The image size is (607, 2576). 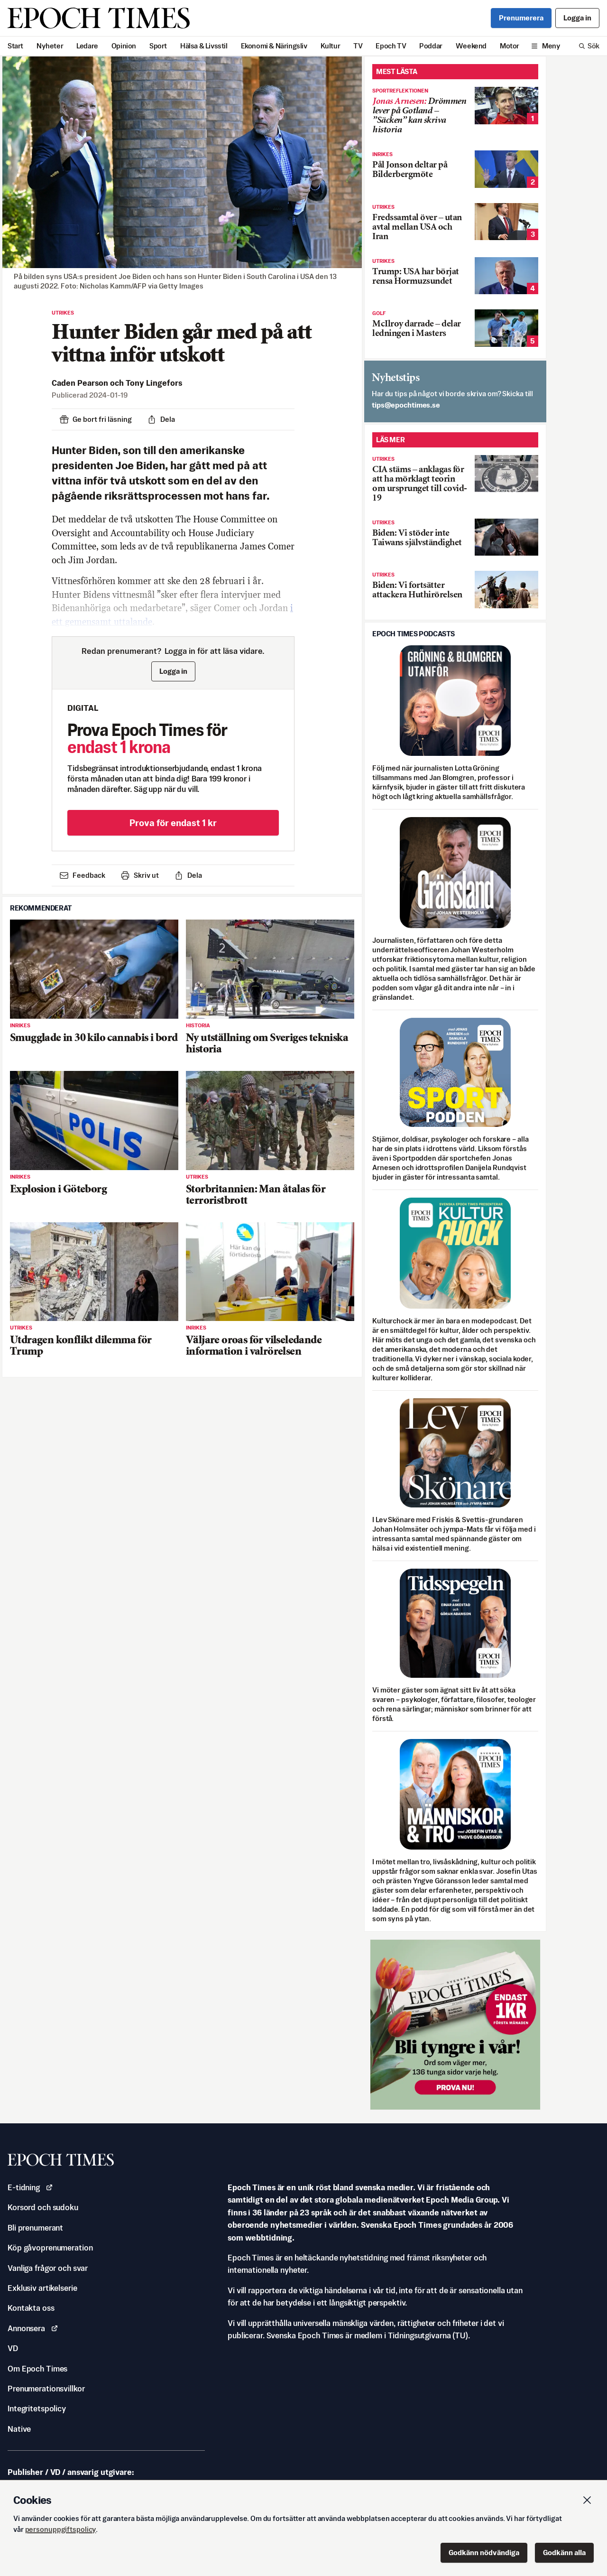 I want to click on TV, so click(x=357, y=46).